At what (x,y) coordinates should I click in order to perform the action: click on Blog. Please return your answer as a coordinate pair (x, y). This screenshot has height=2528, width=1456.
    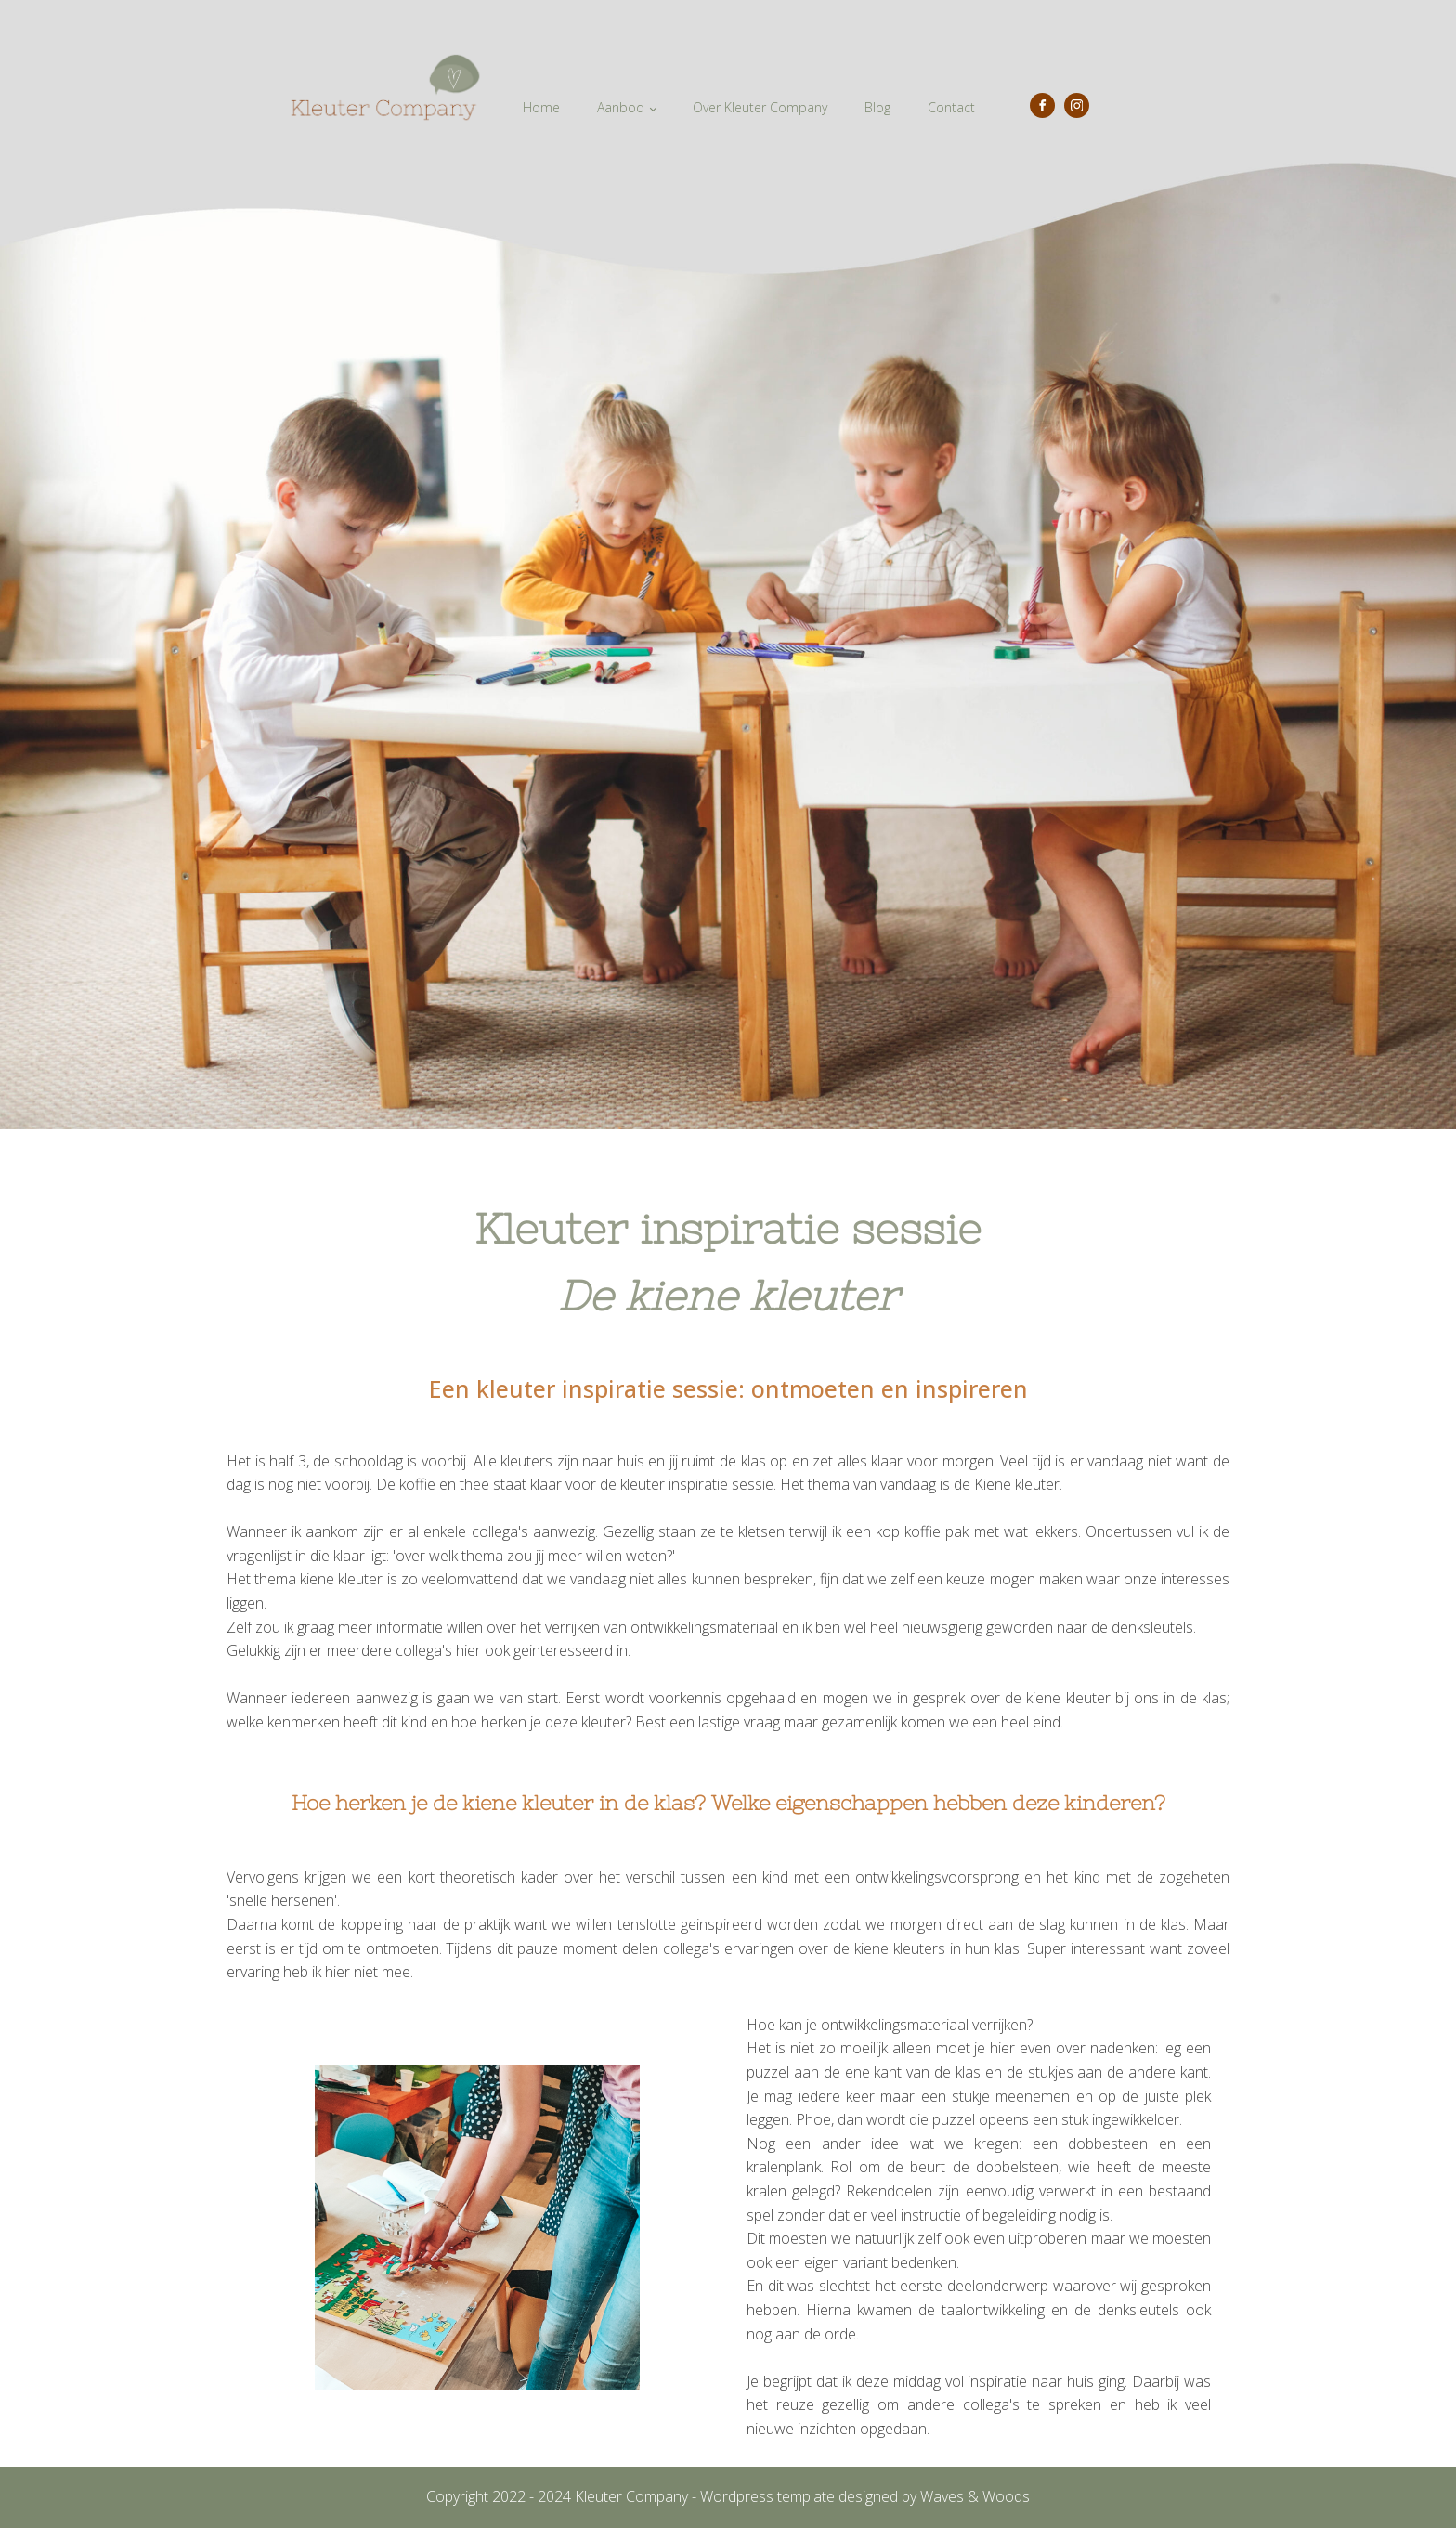
    Looking at the image, I should click on (877, 107).